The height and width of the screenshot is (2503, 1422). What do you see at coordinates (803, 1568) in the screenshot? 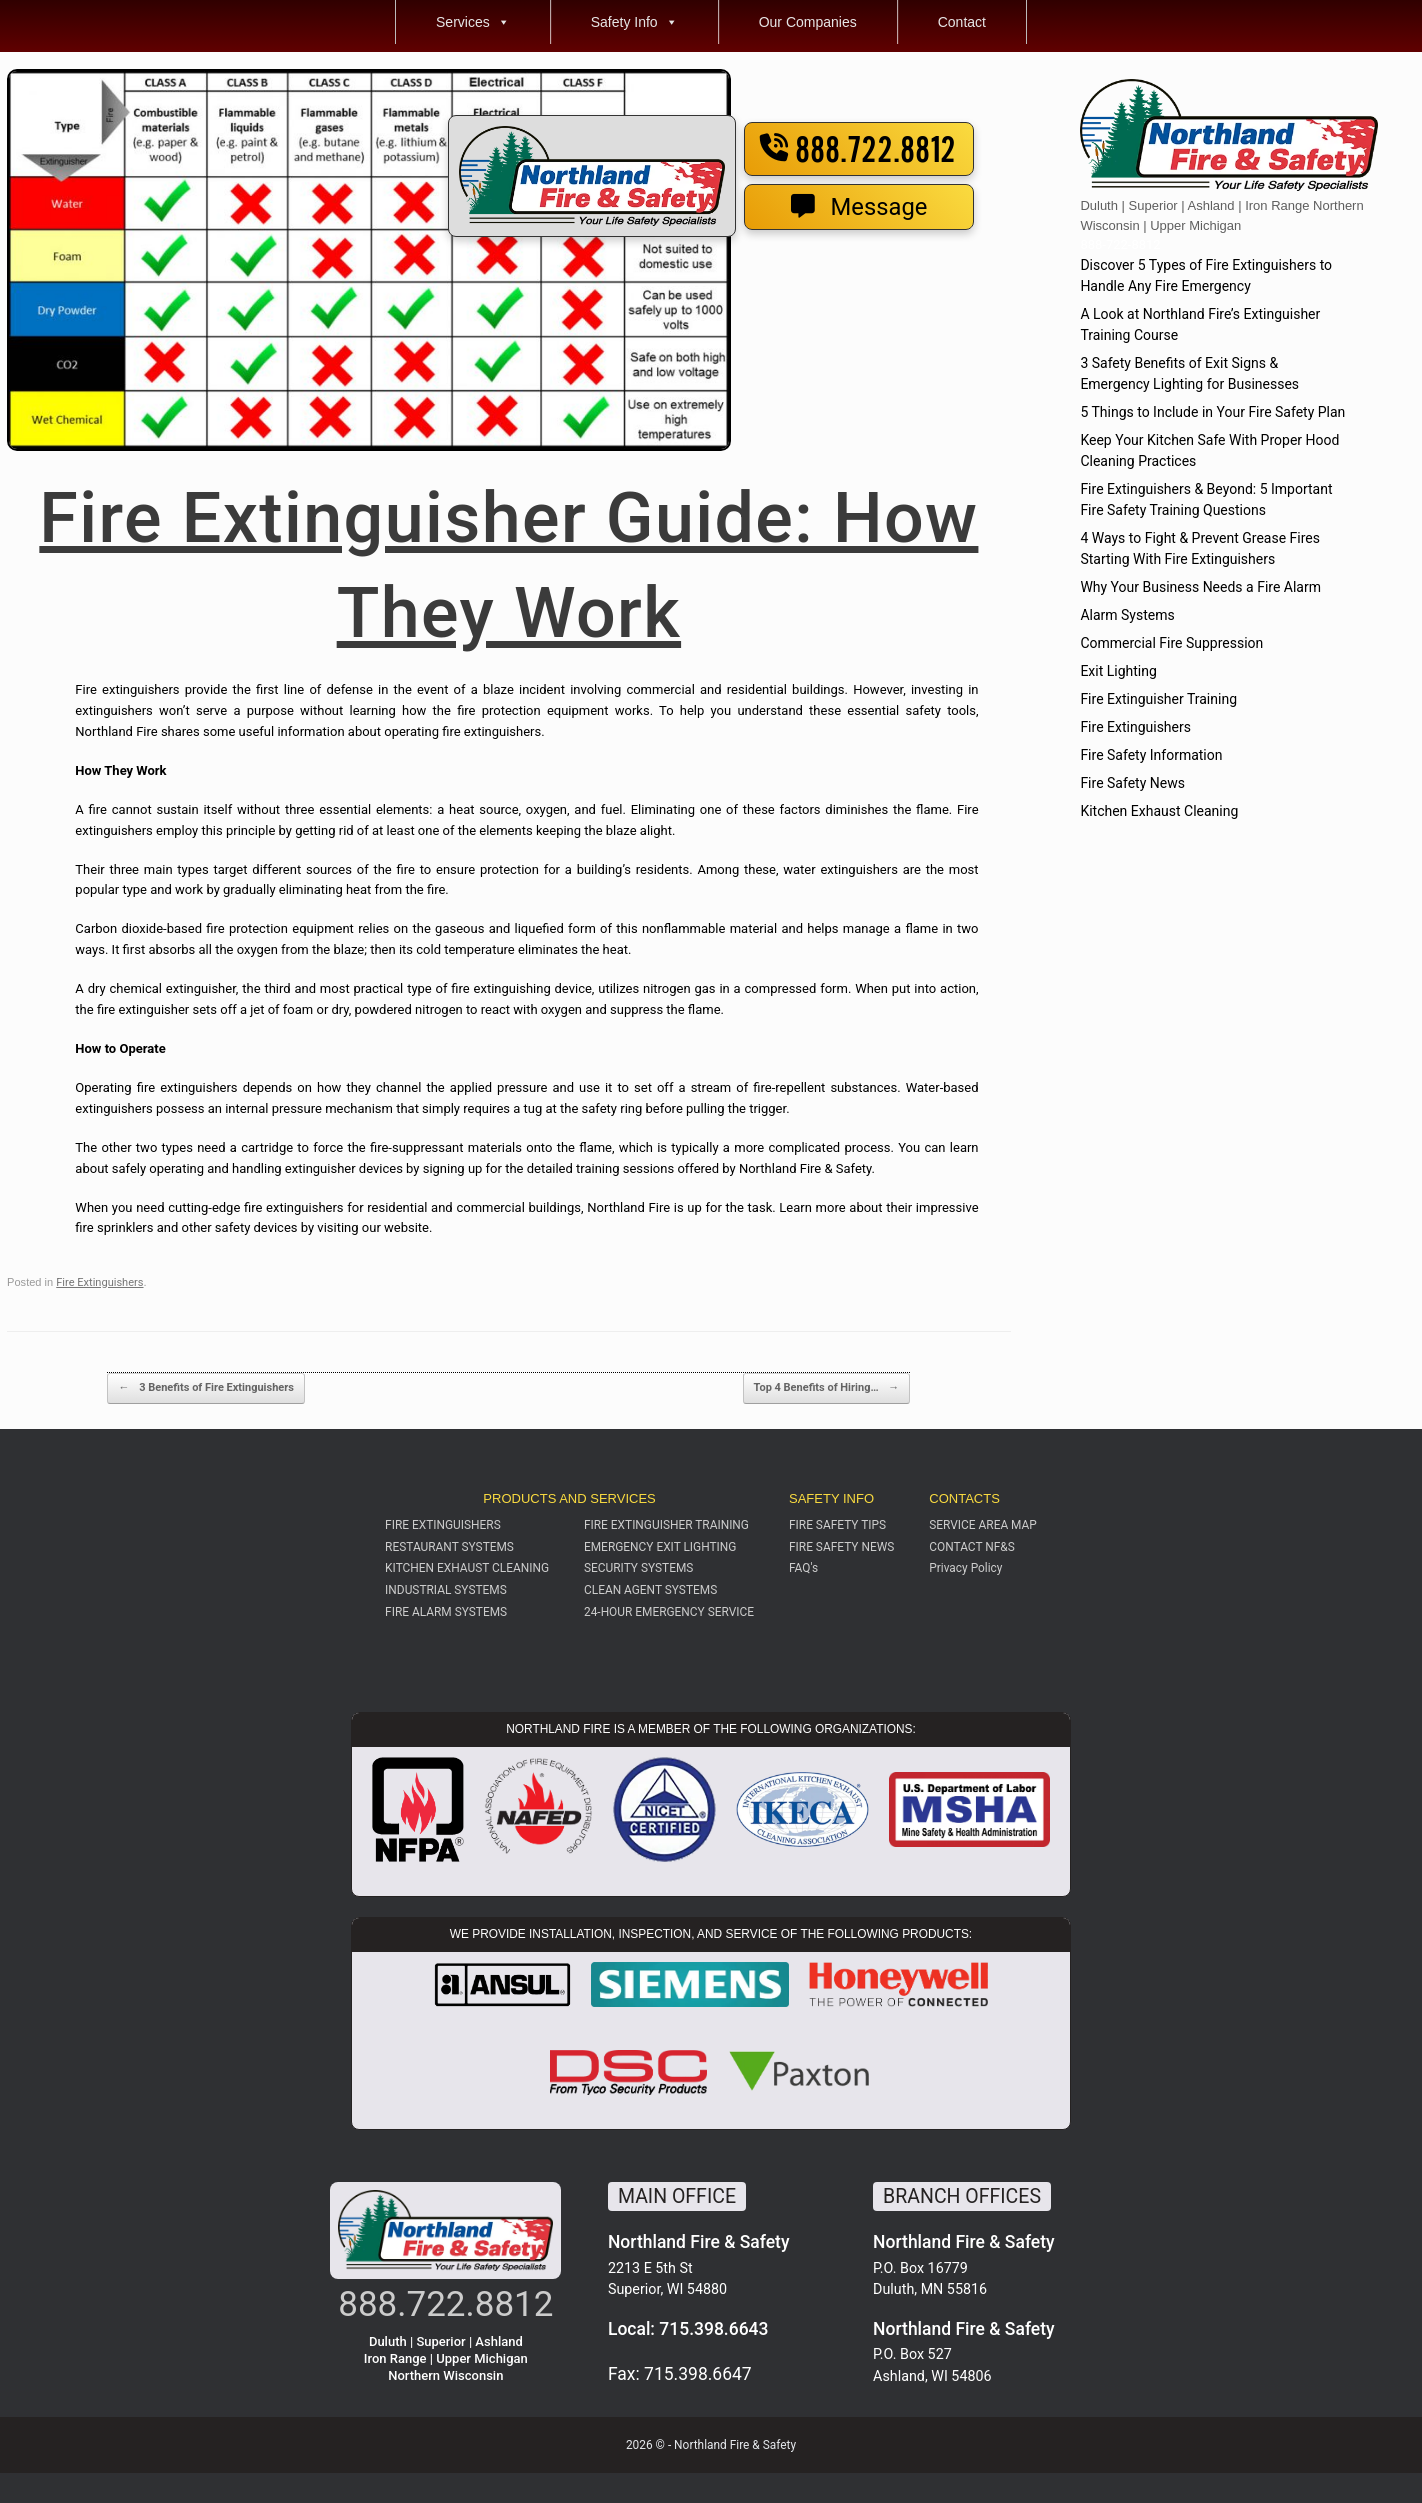
I see `FAQ's` at bounding box center [803, 1568].